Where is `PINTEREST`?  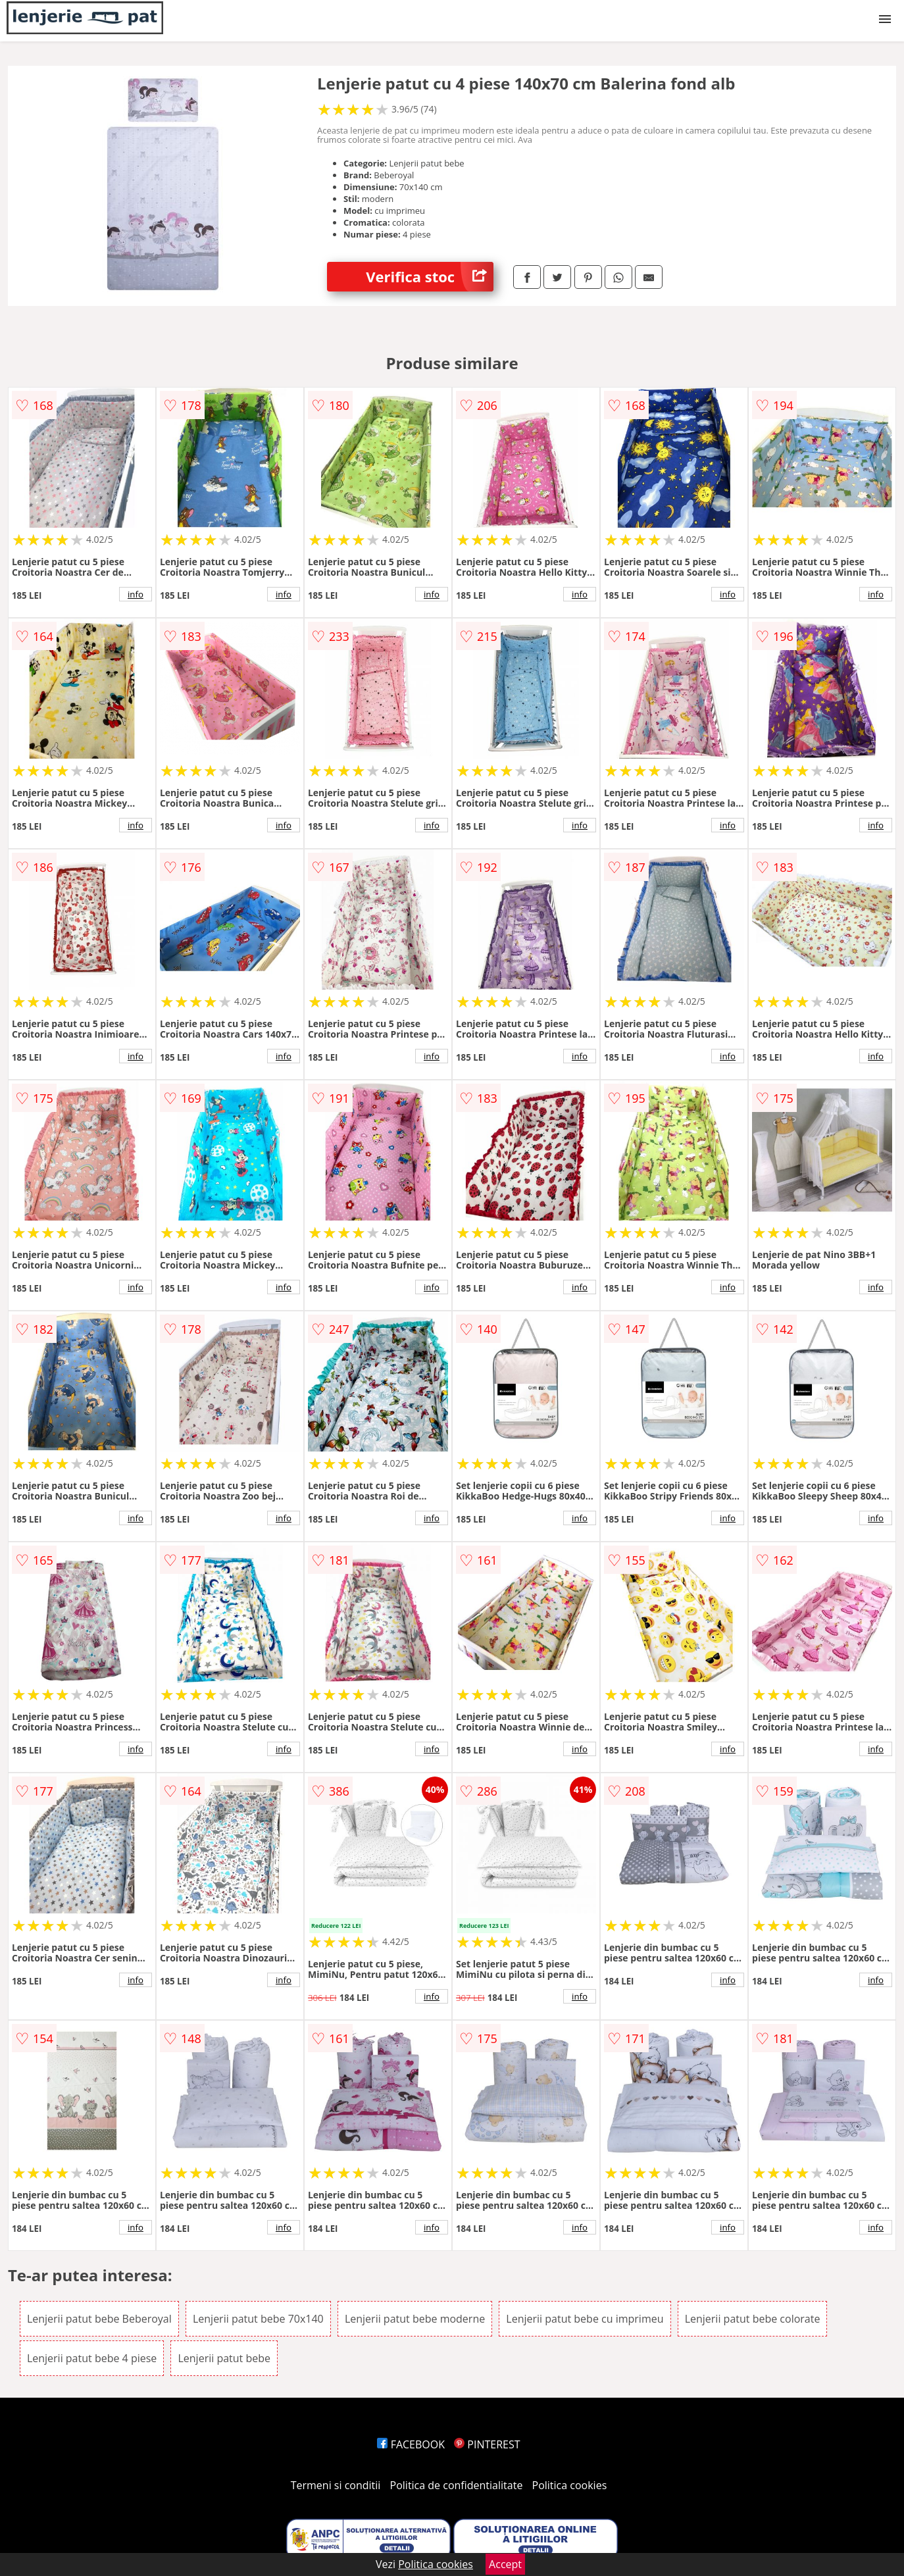
PINTEREST is located at coordinates (487, 2444).